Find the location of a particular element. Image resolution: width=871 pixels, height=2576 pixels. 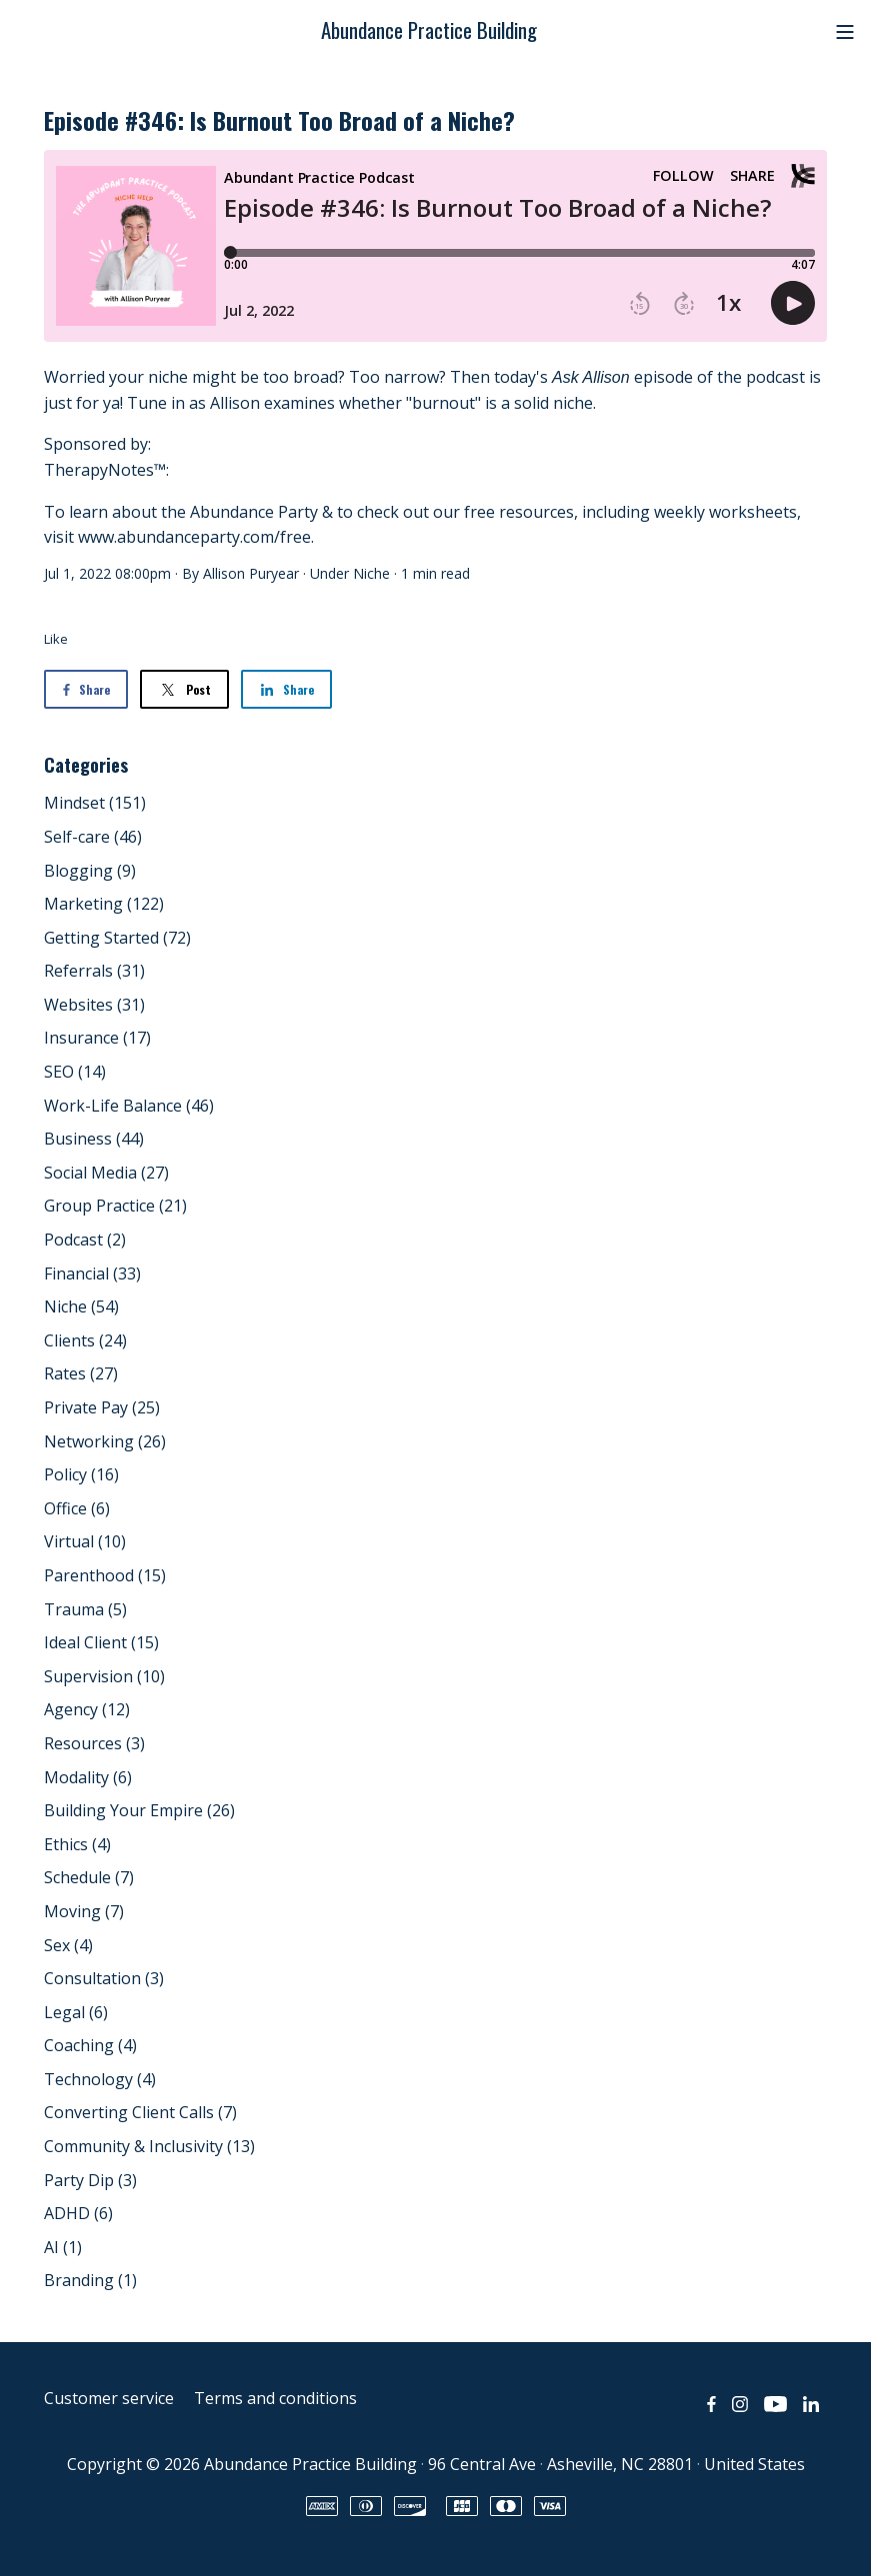

Trauma is located at coordinates (85, 1609).